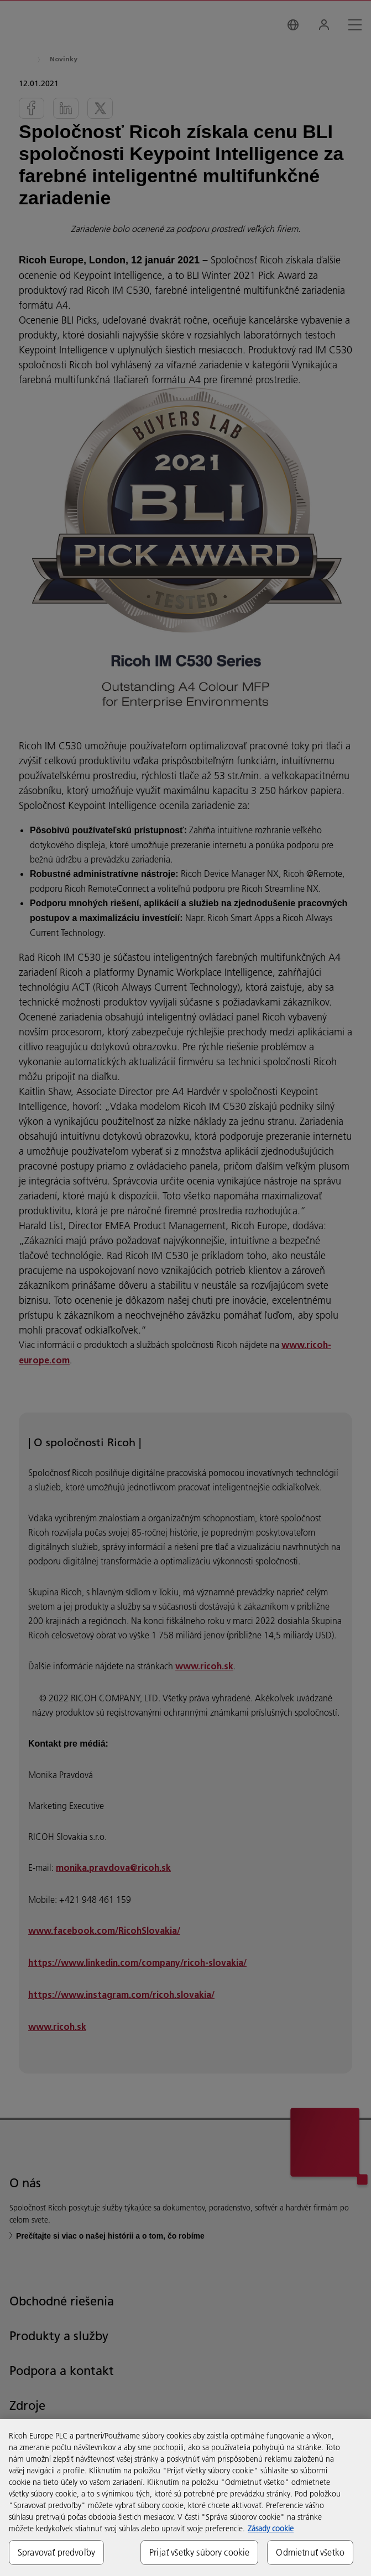 Image resolution: width=371 pixels, height=2576 pixels. What do you see at coordinates (185, 2497) in the screenshot?
I see `[region]` at bounding box center [185, 2497].